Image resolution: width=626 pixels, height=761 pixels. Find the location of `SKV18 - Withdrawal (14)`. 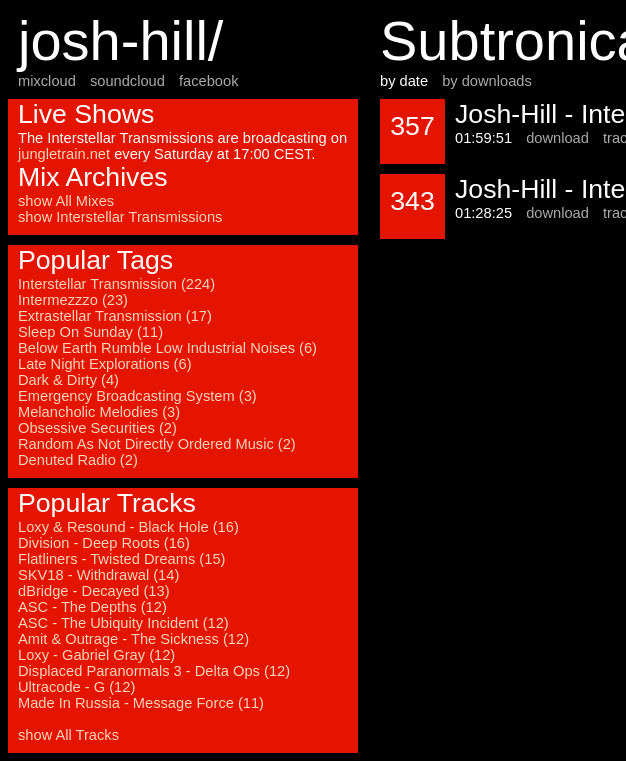

SKV18 - Withdrawal (14) is located at coordinates (98, 575).